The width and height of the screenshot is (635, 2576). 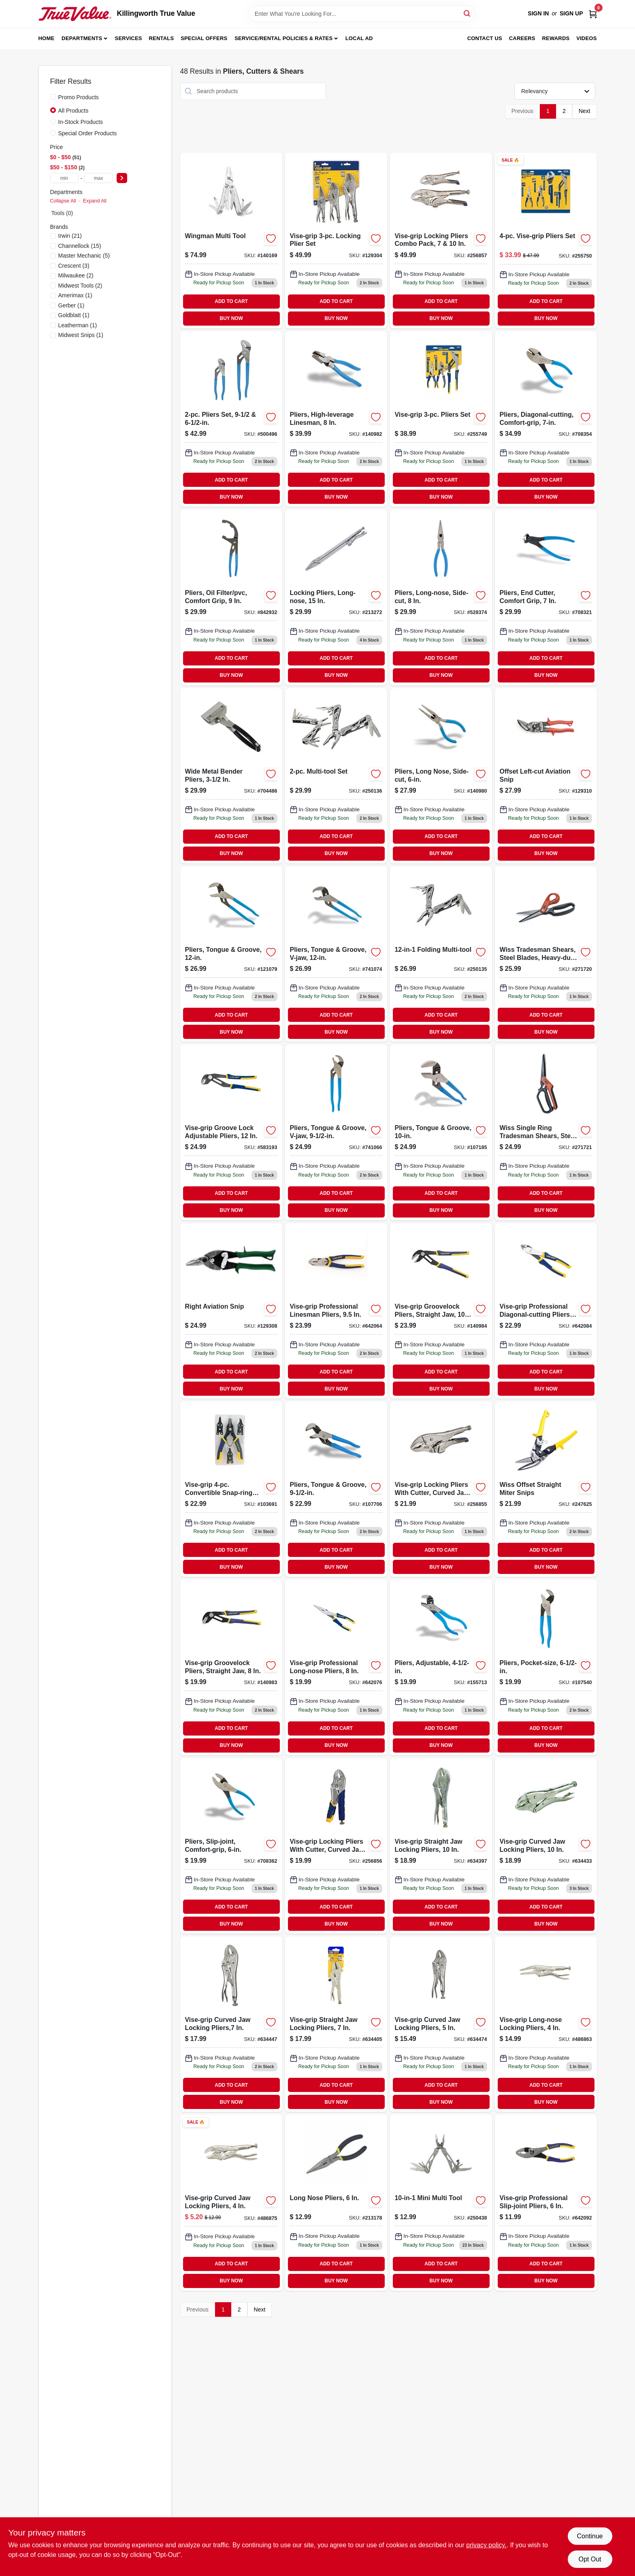 I want to click on [Go to vise-grip-curved-jaw-locking-pliers-038548005041-634433 product page], so click(x=546, y=1846).